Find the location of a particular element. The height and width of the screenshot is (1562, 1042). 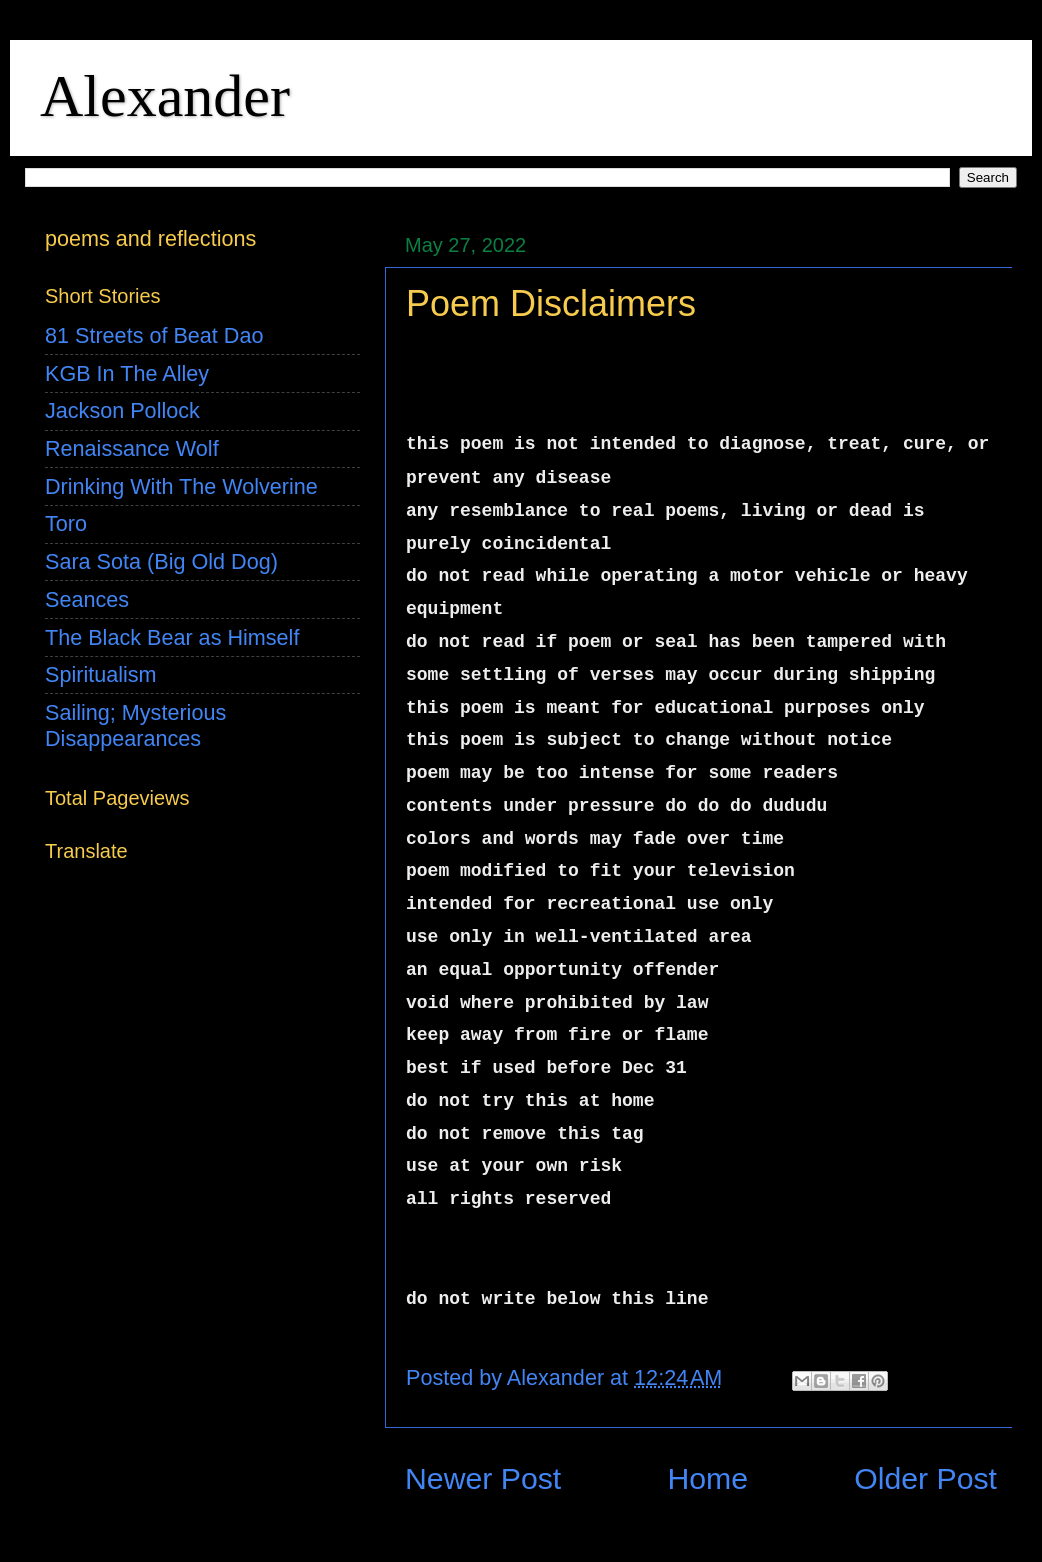

KGB In The Alley is located at coordinates (127, 373).